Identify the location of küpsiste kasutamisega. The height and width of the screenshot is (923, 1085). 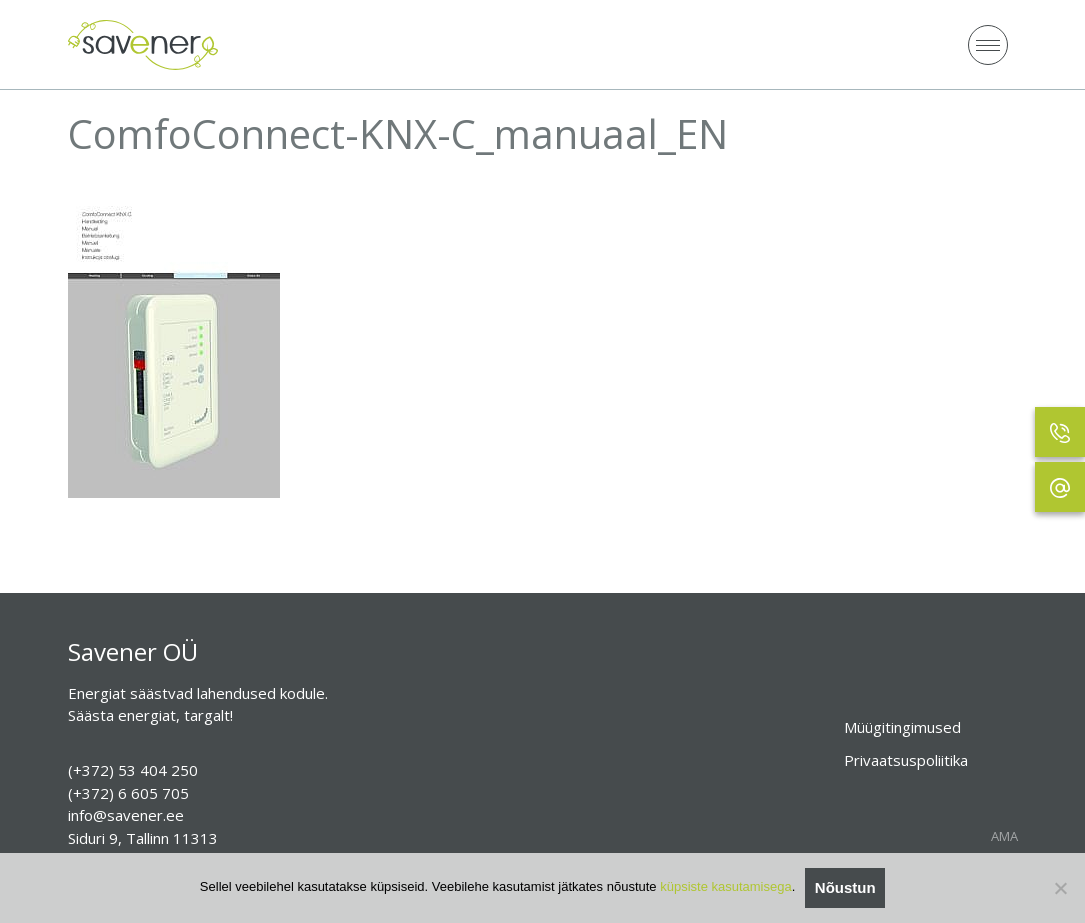
(726, 886).